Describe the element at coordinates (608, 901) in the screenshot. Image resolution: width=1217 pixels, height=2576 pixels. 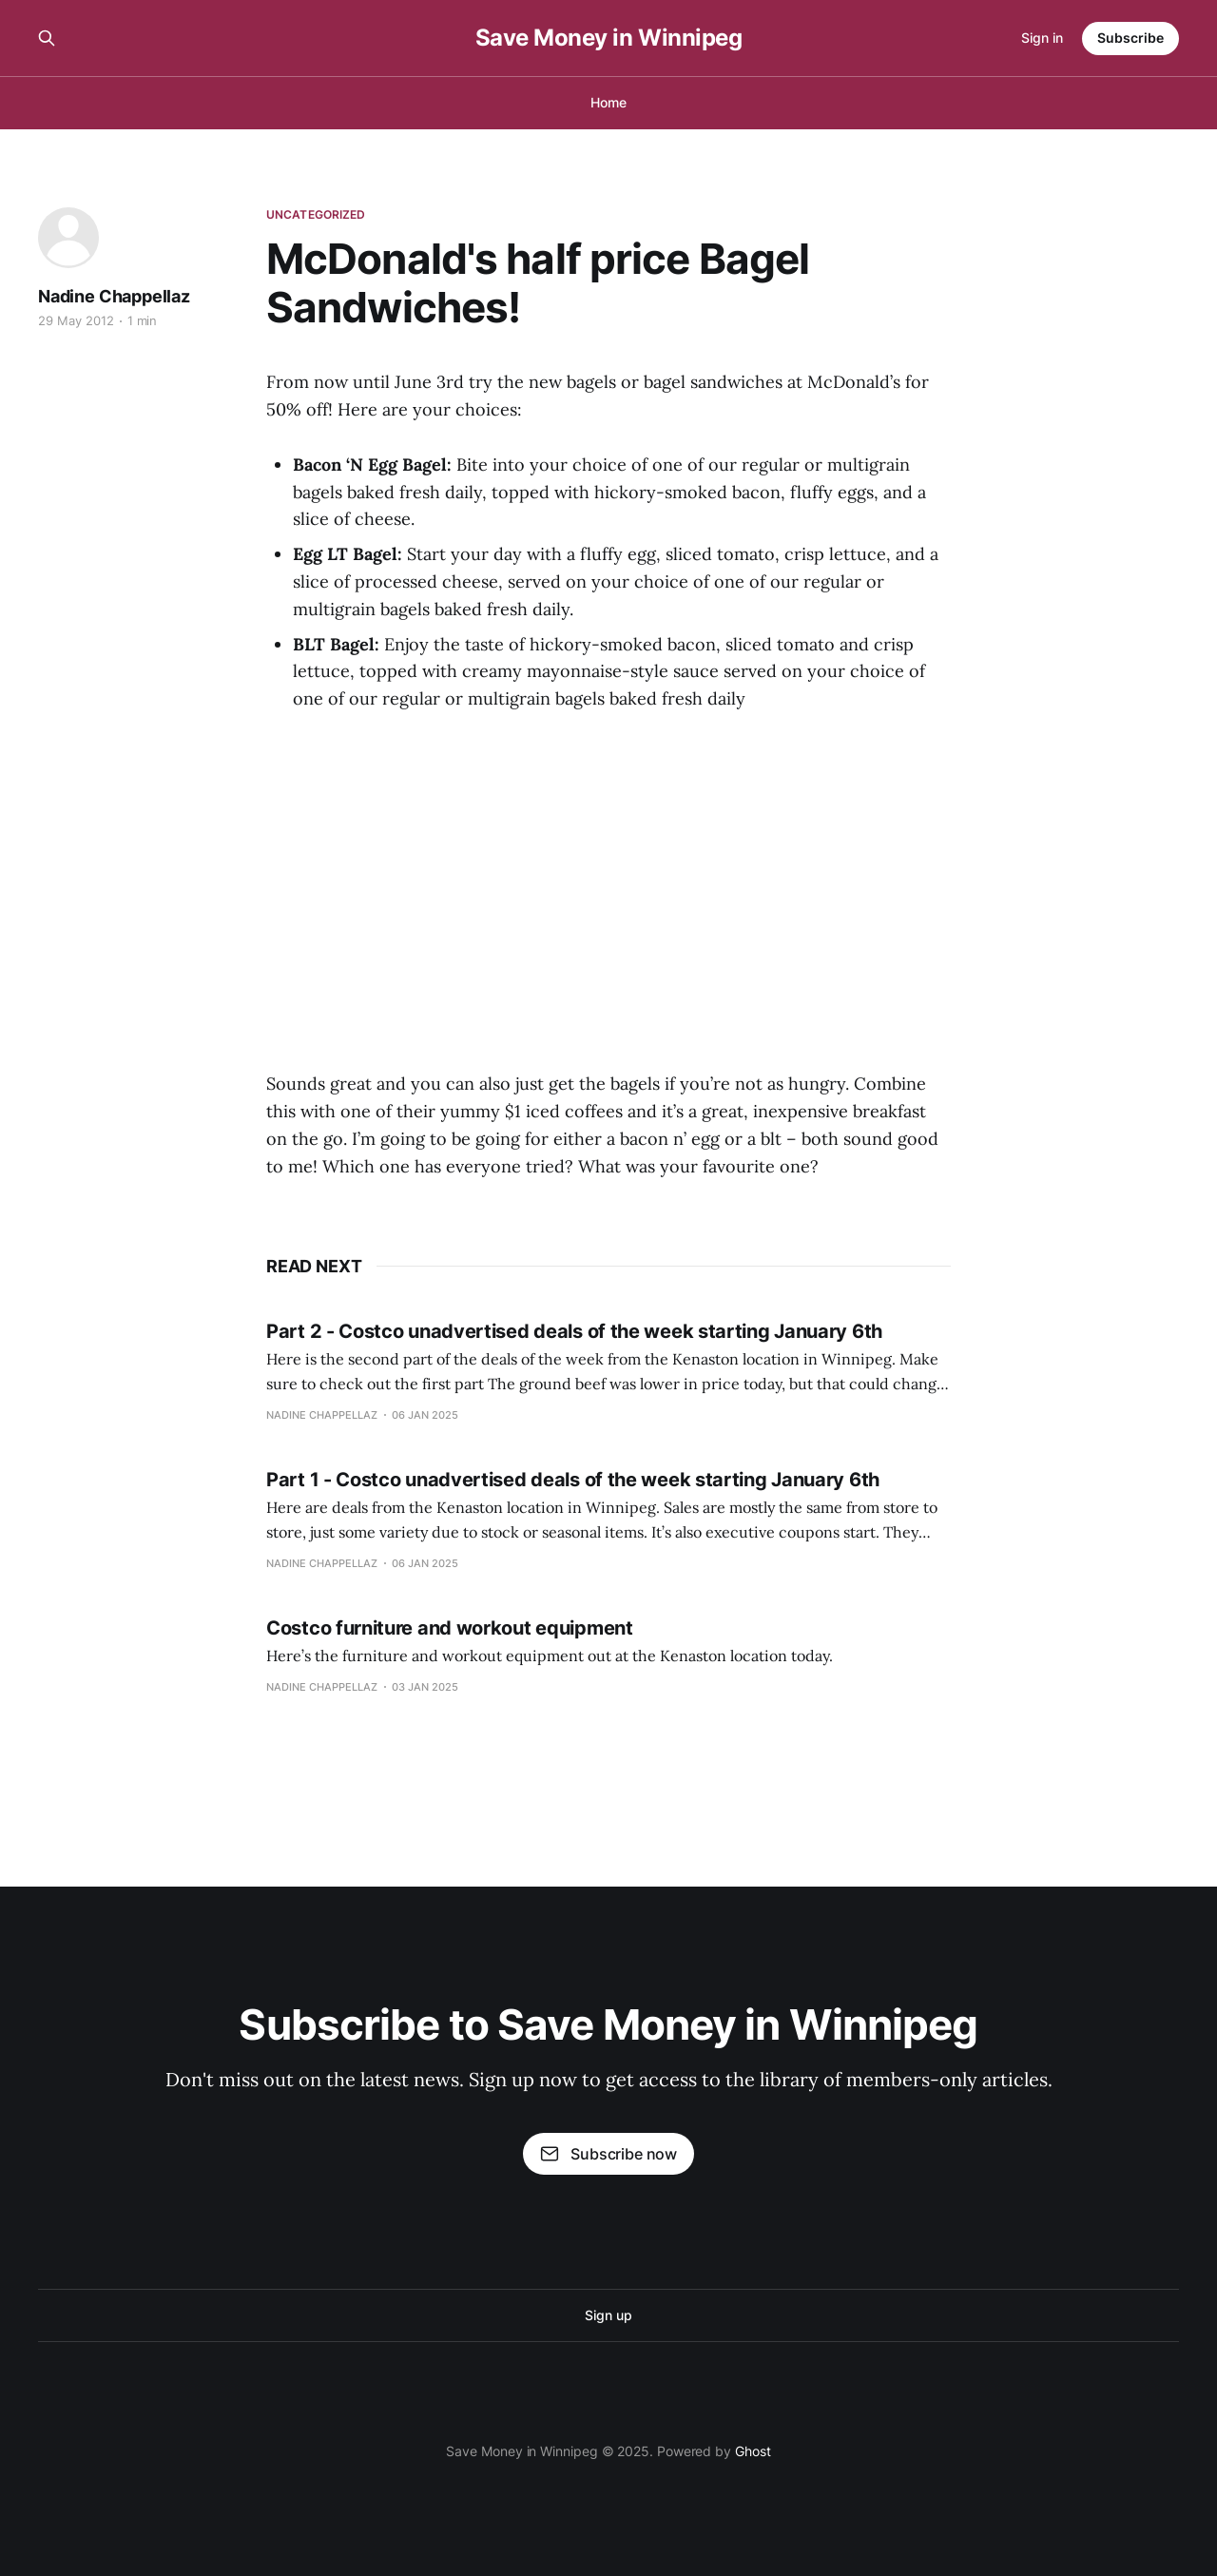
I see `[Advertisement]` at that location.